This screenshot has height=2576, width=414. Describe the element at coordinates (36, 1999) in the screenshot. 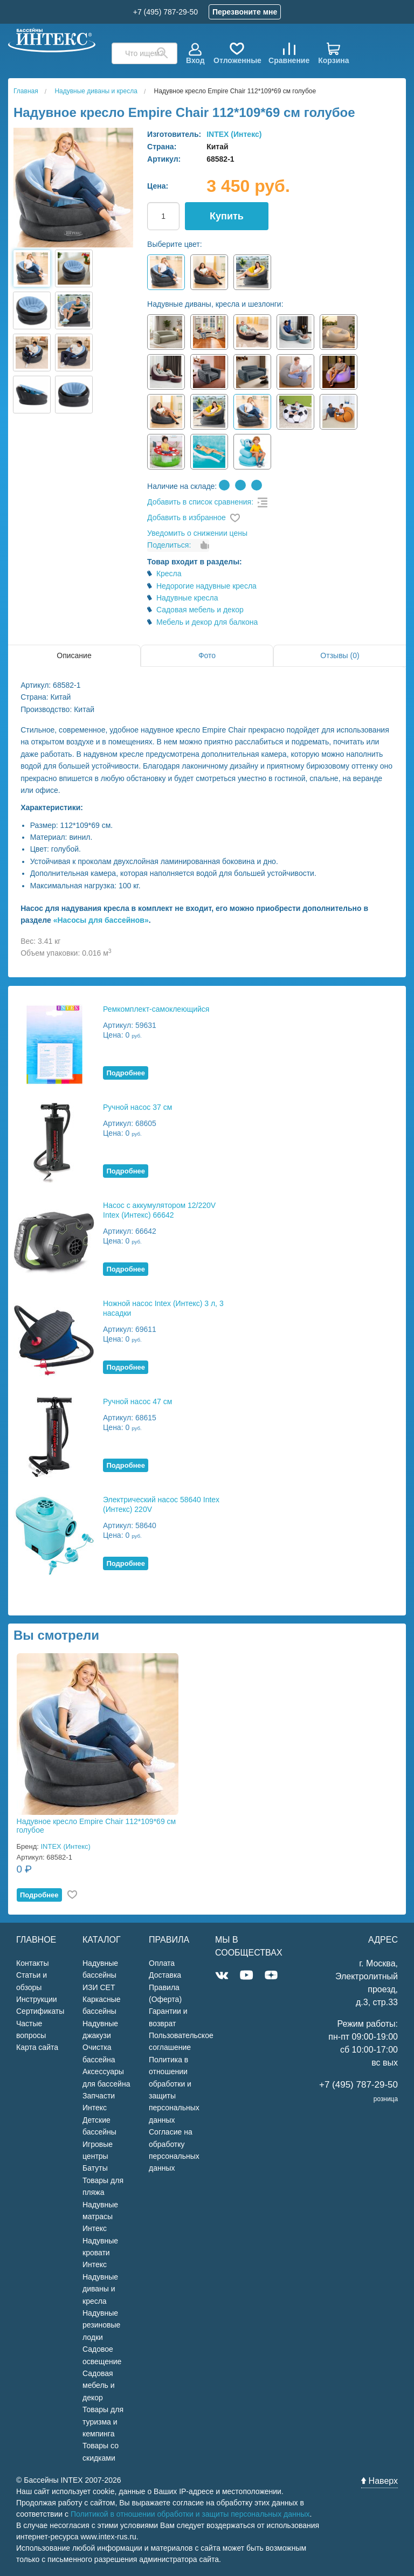

I see `Инструкции` at that location.